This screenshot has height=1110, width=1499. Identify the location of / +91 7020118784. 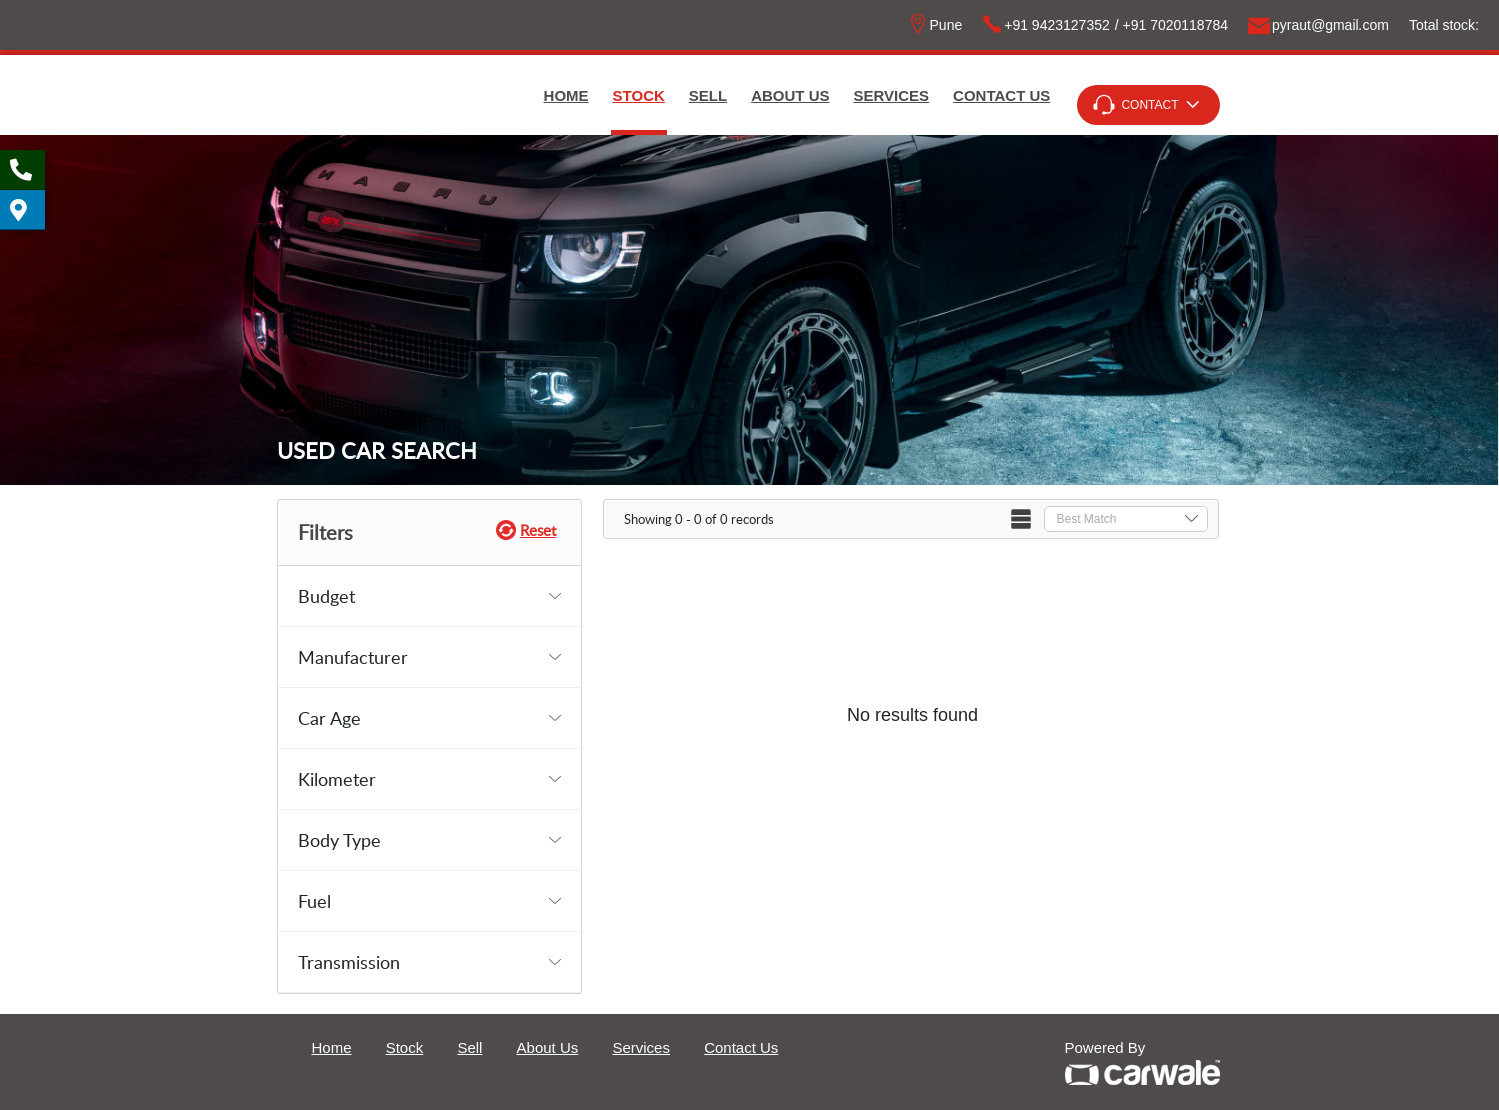
(1171, 25).